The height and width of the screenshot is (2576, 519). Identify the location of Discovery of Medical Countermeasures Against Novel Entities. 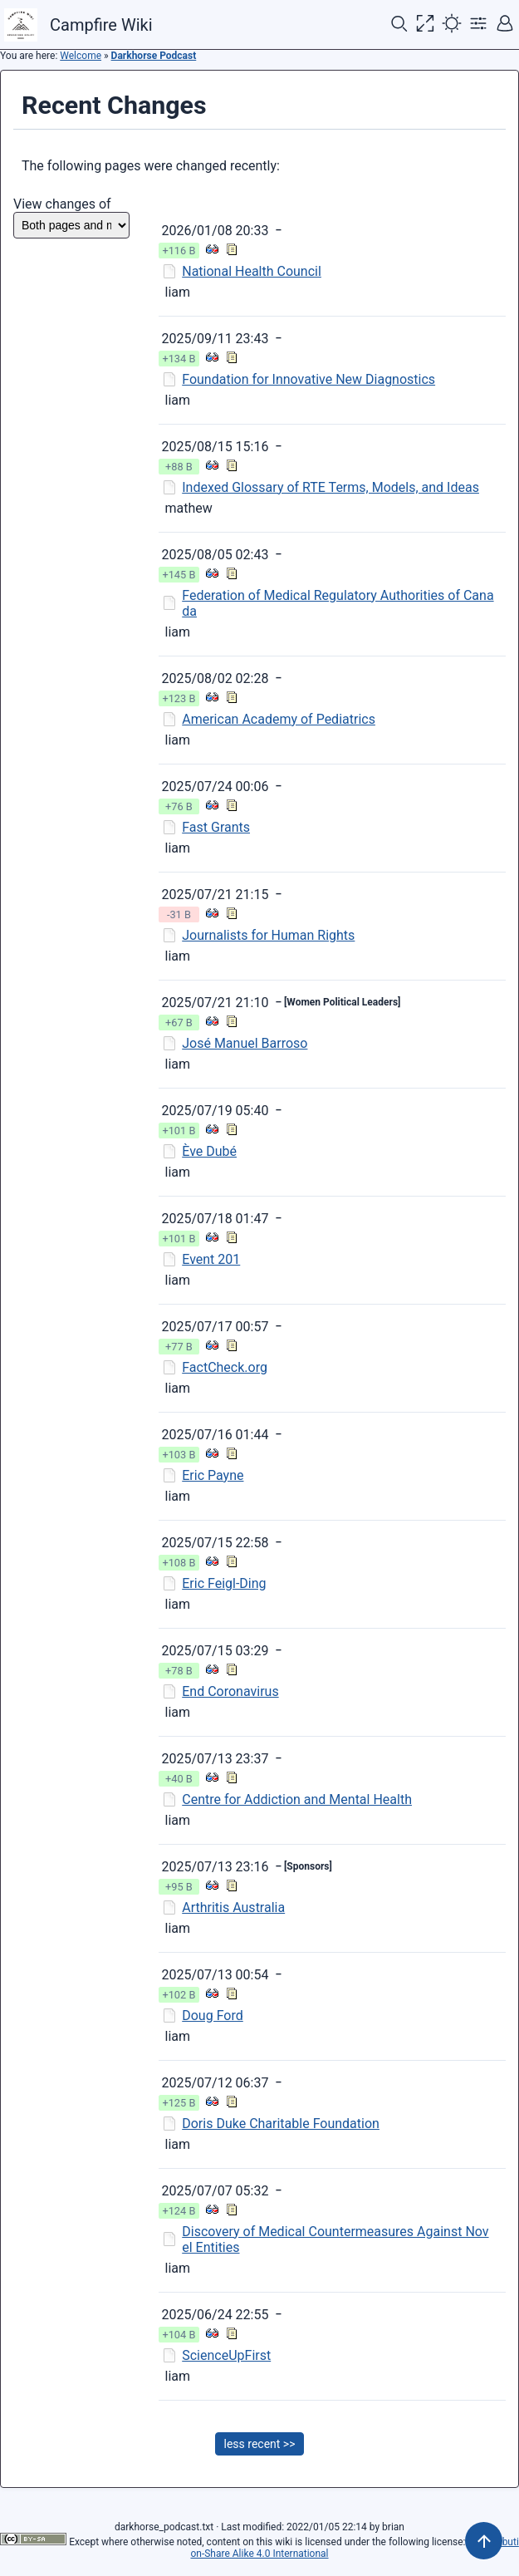
(335, 2239).